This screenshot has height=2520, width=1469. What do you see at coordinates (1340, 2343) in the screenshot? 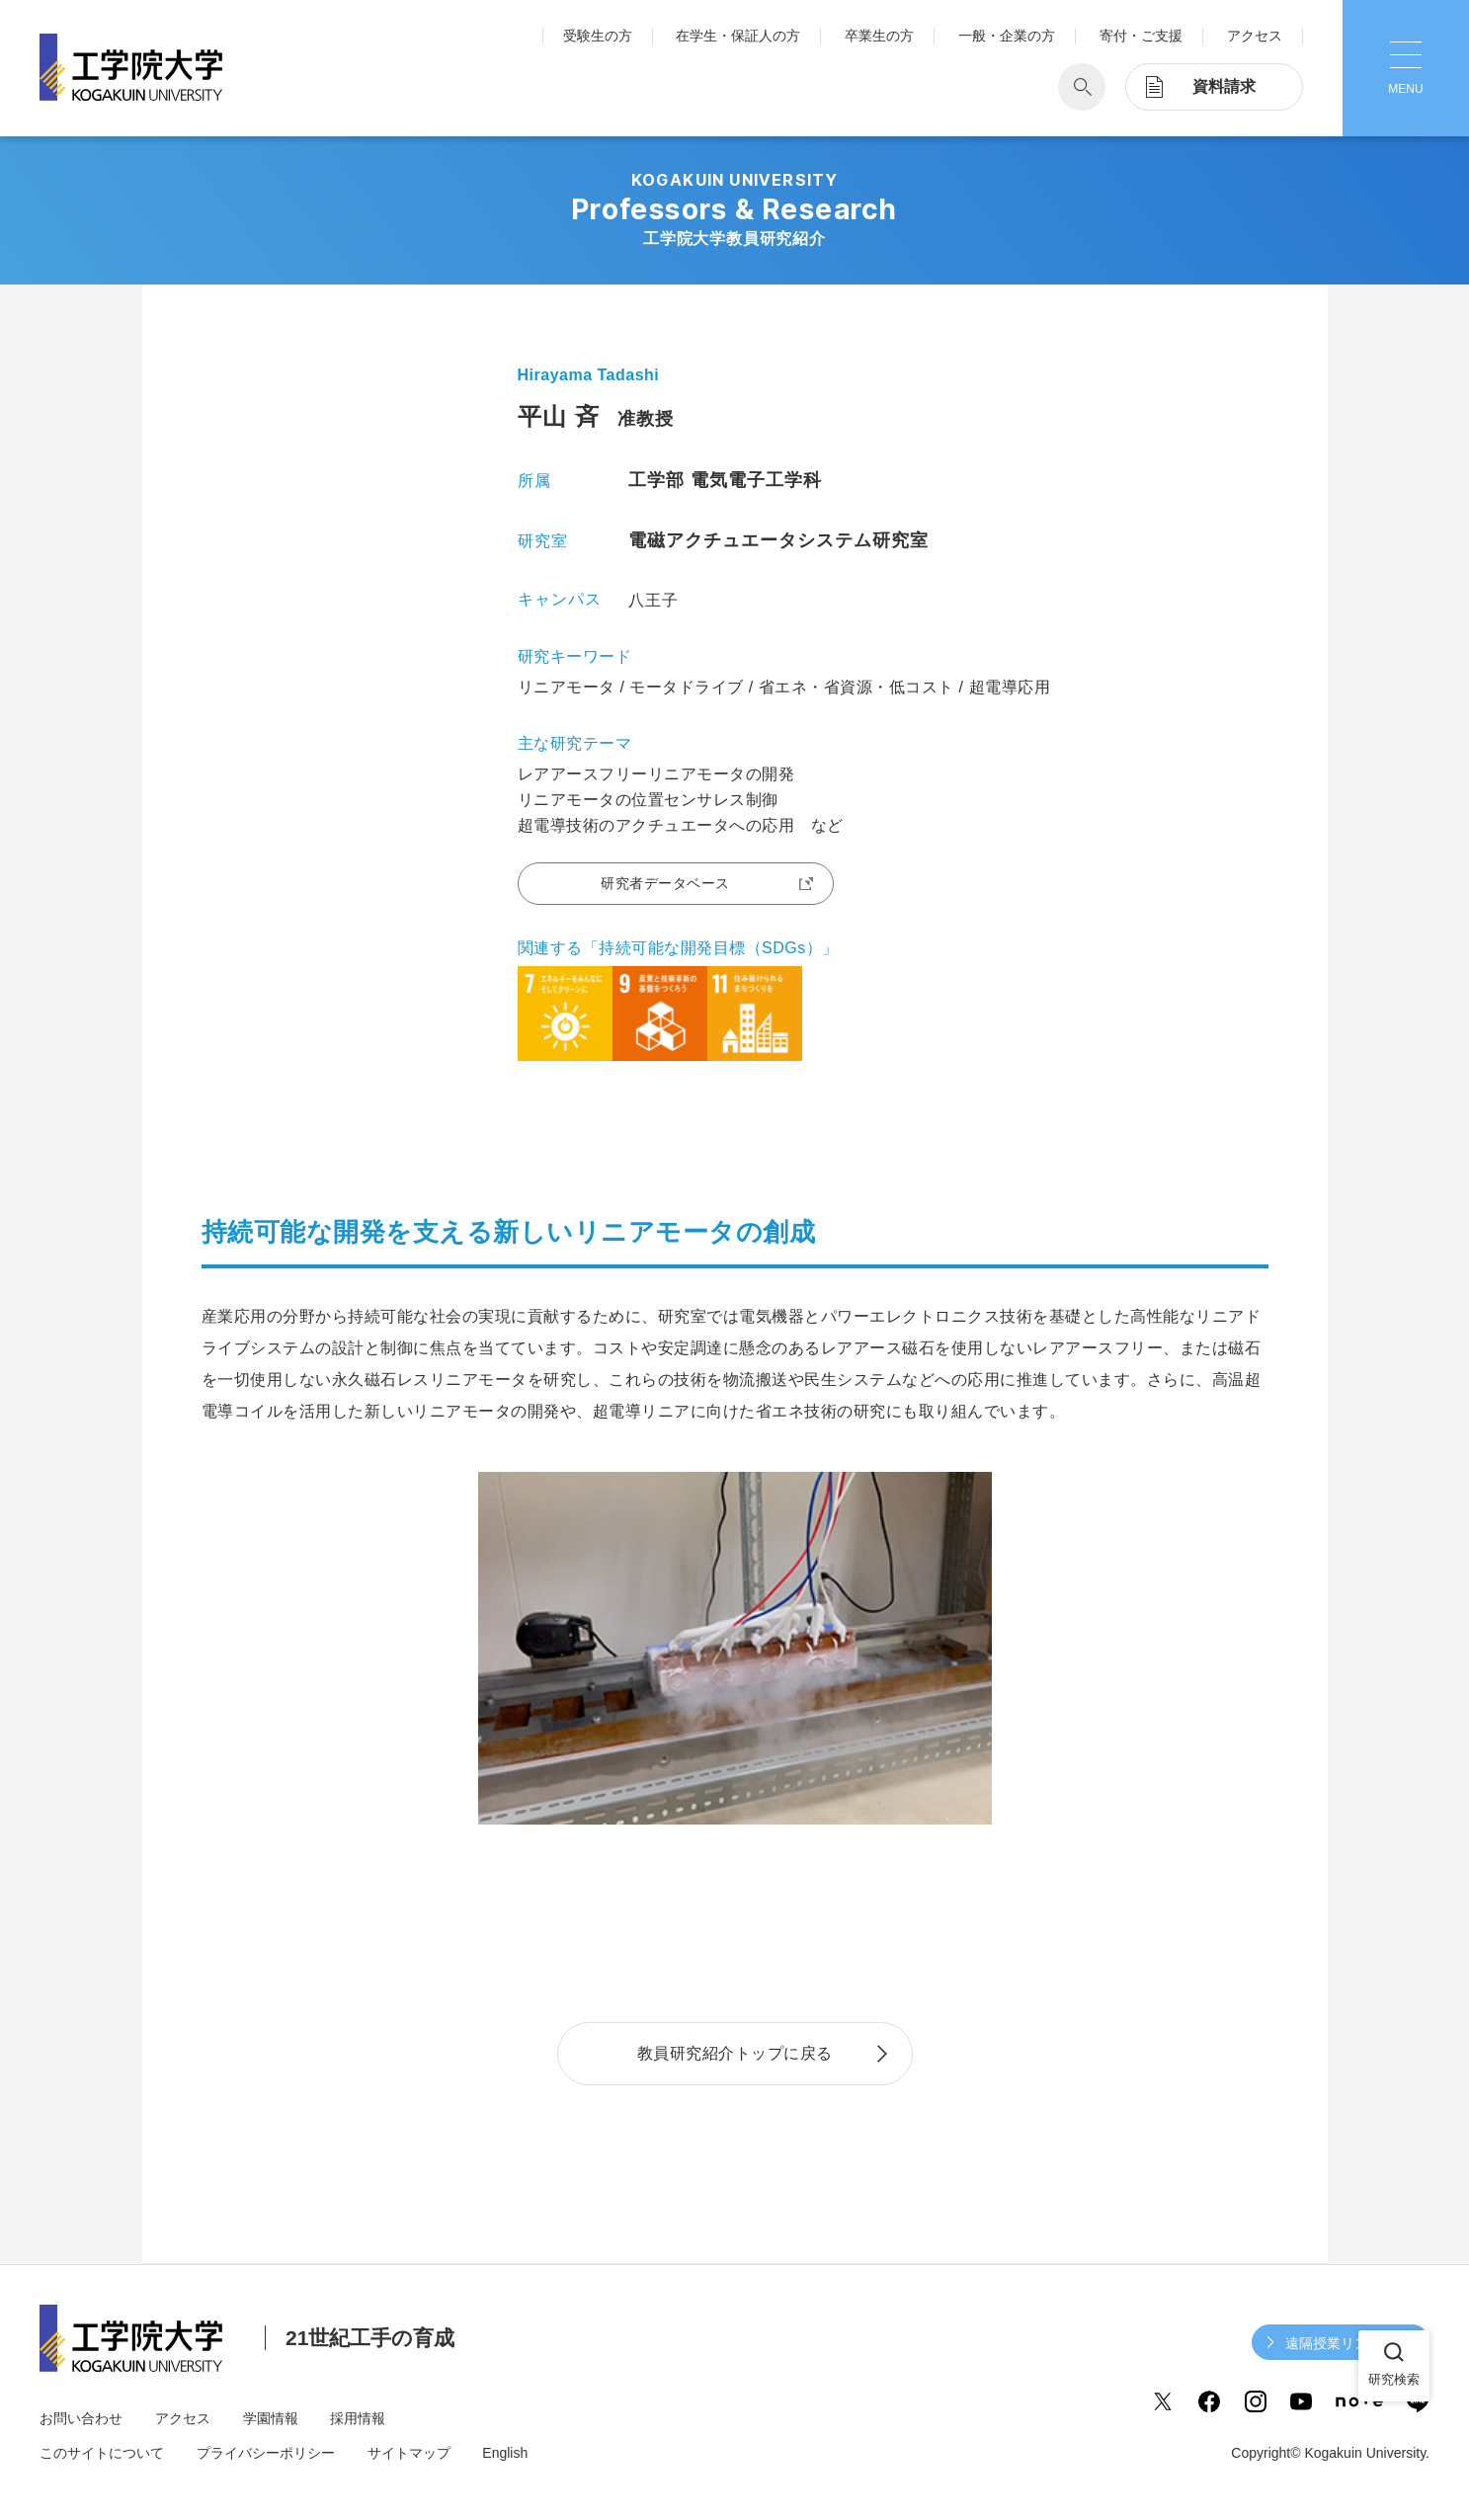
I see `遠隔授業リンク集` at bounding box center [1340, 2343].